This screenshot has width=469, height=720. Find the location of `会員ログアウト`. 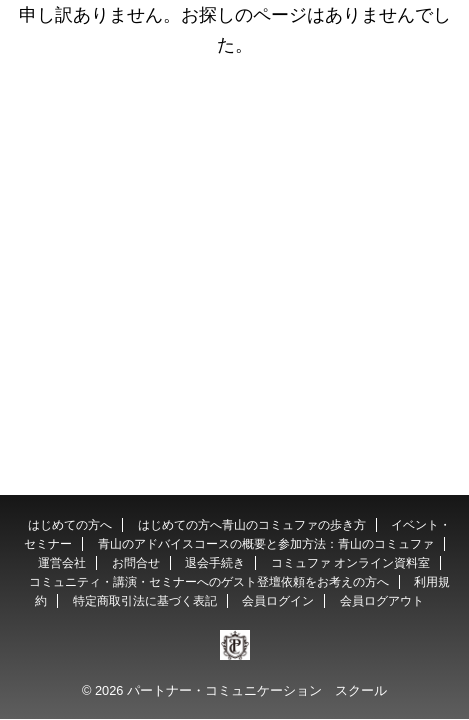

会員ログアウト is located at coordinates (382, 601).